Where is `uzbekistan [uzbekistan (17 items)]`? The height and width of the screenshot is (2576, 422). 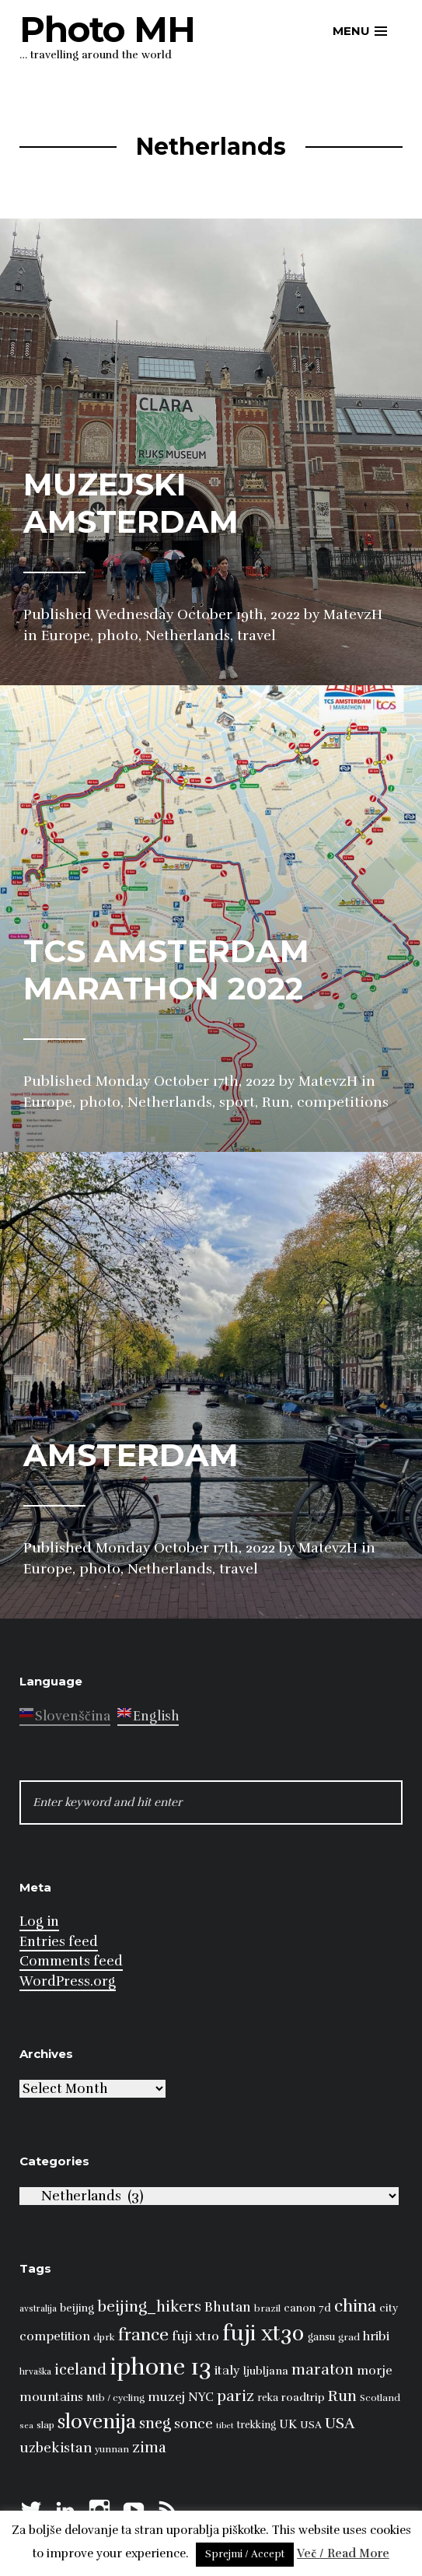
uzbekistan [uzbekistan (17 items)] is located at coordinates (55, 2447).